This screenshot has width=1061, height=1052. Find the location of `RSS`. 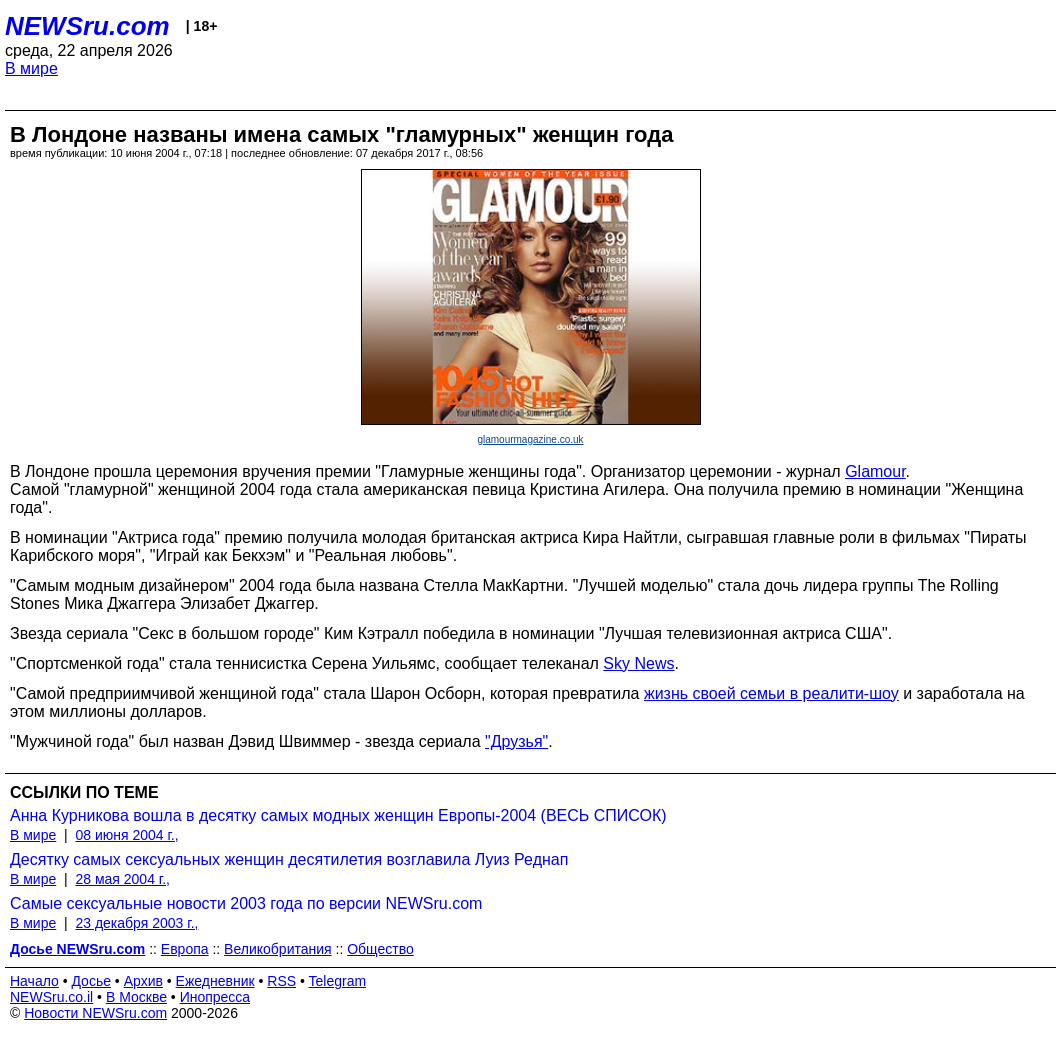

RSS is located at coordinates (281, 981).